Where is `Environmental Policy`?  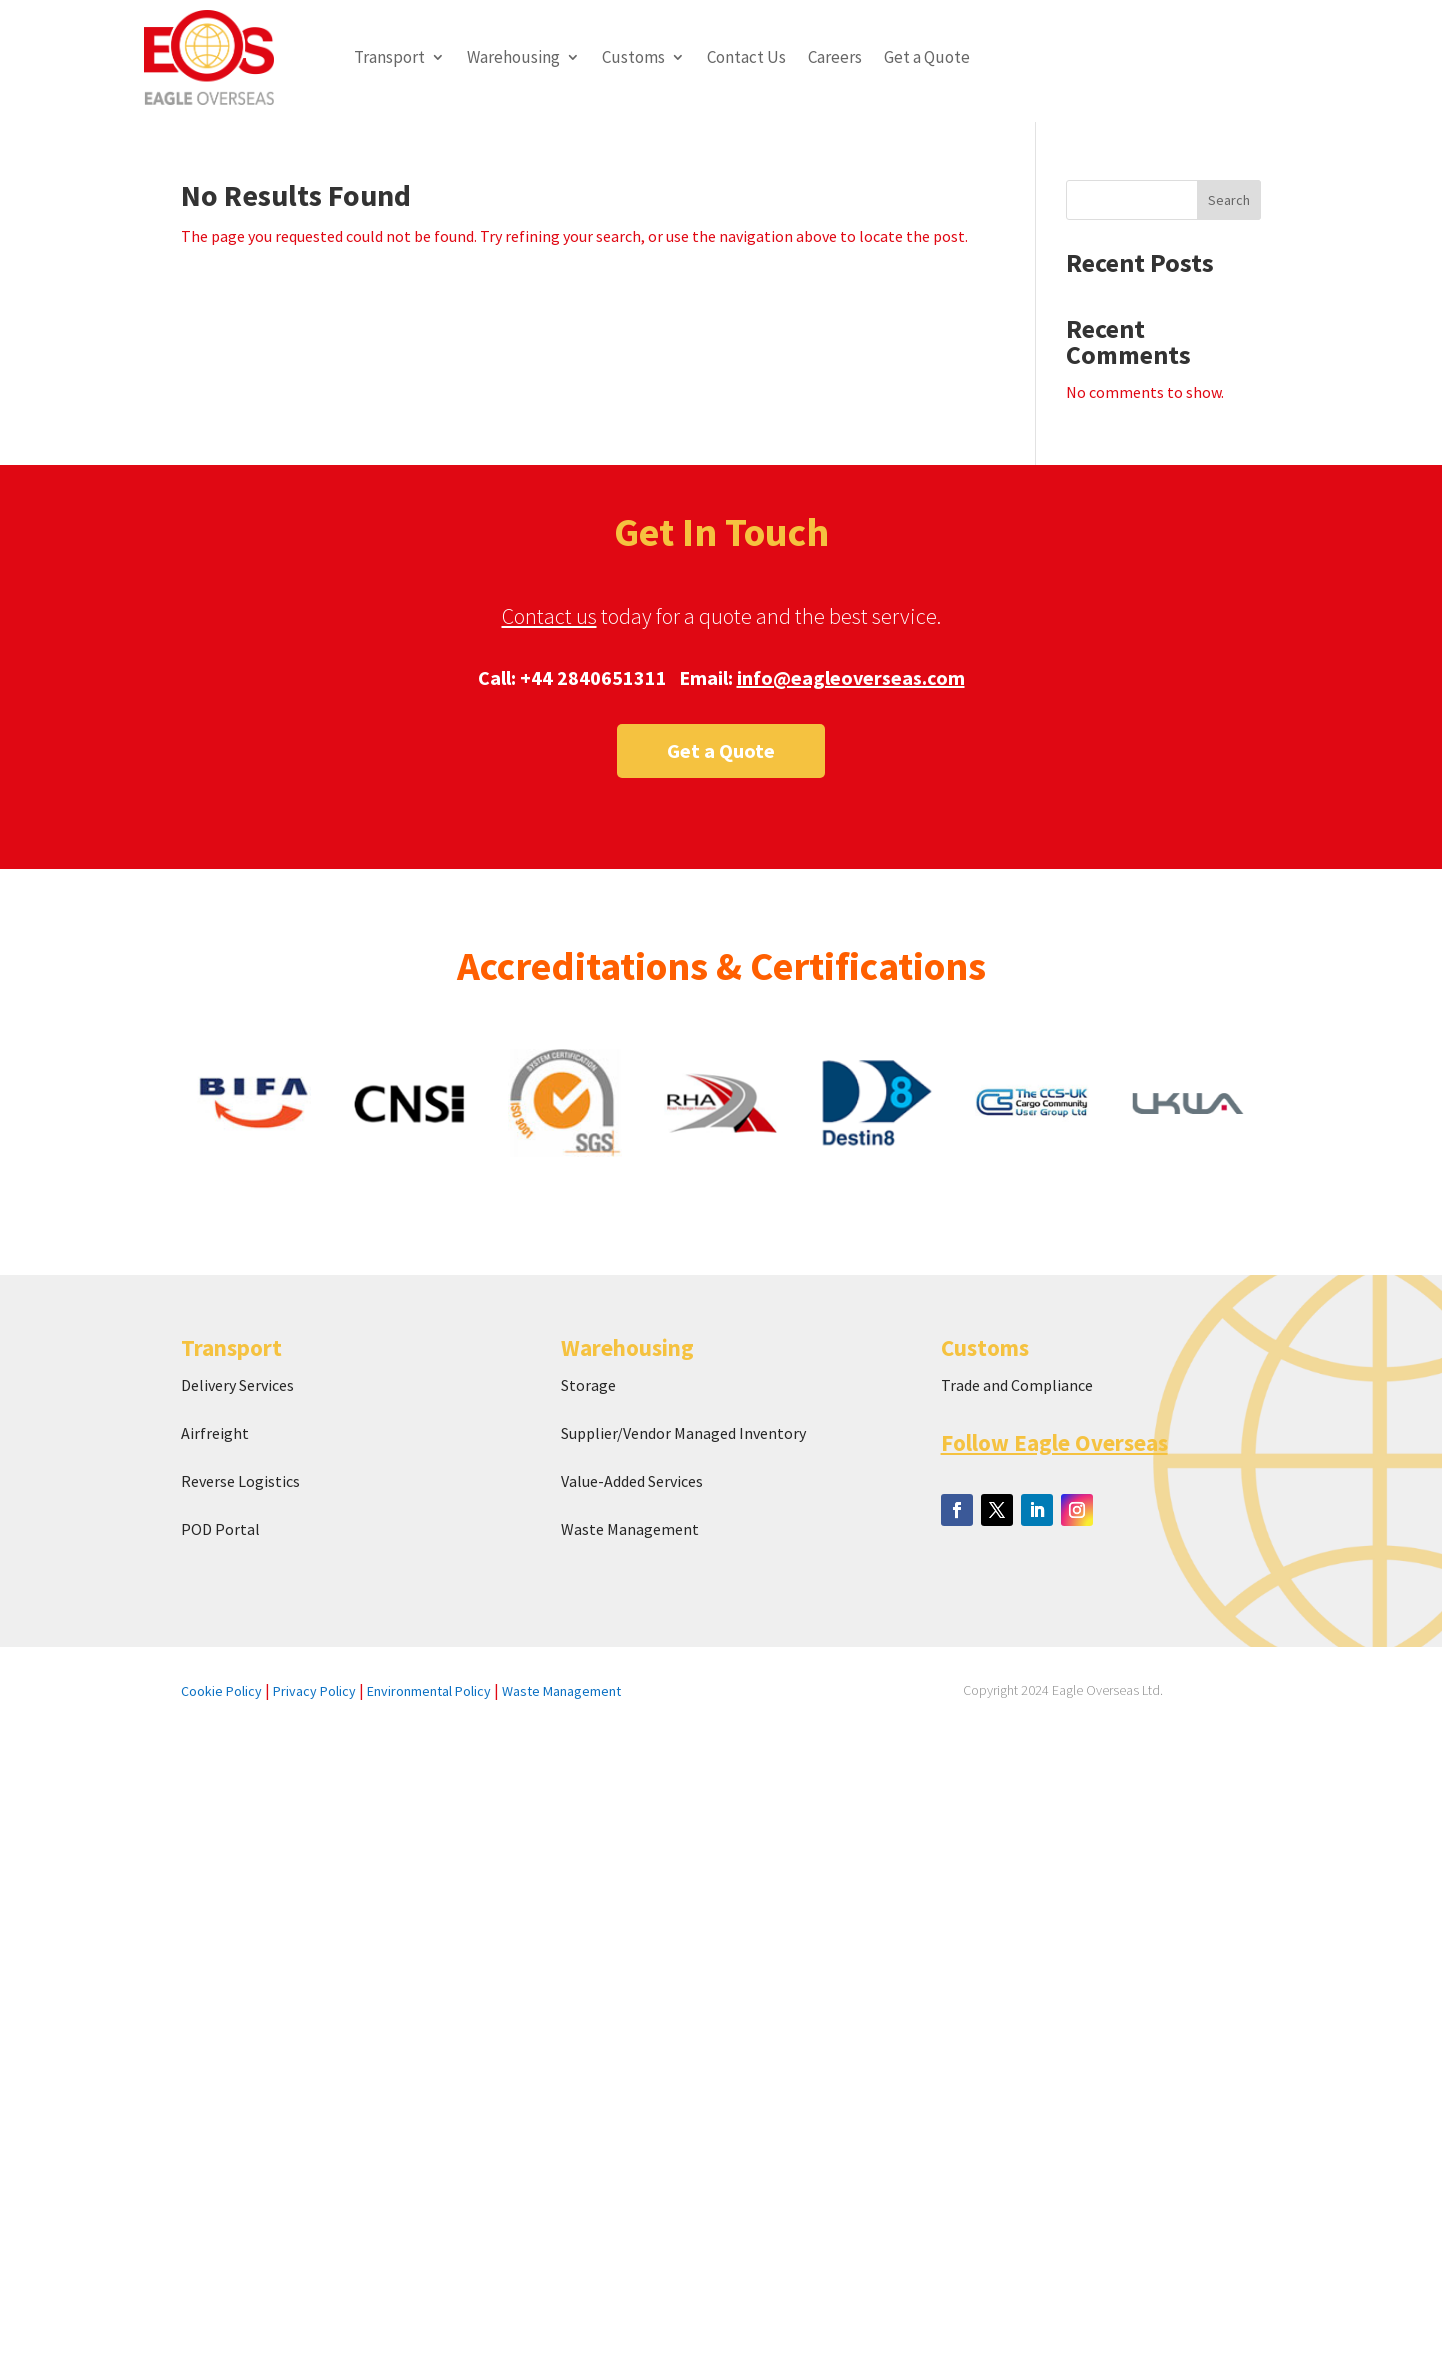
Environmental Policy is located at coordinates (429, 1691).